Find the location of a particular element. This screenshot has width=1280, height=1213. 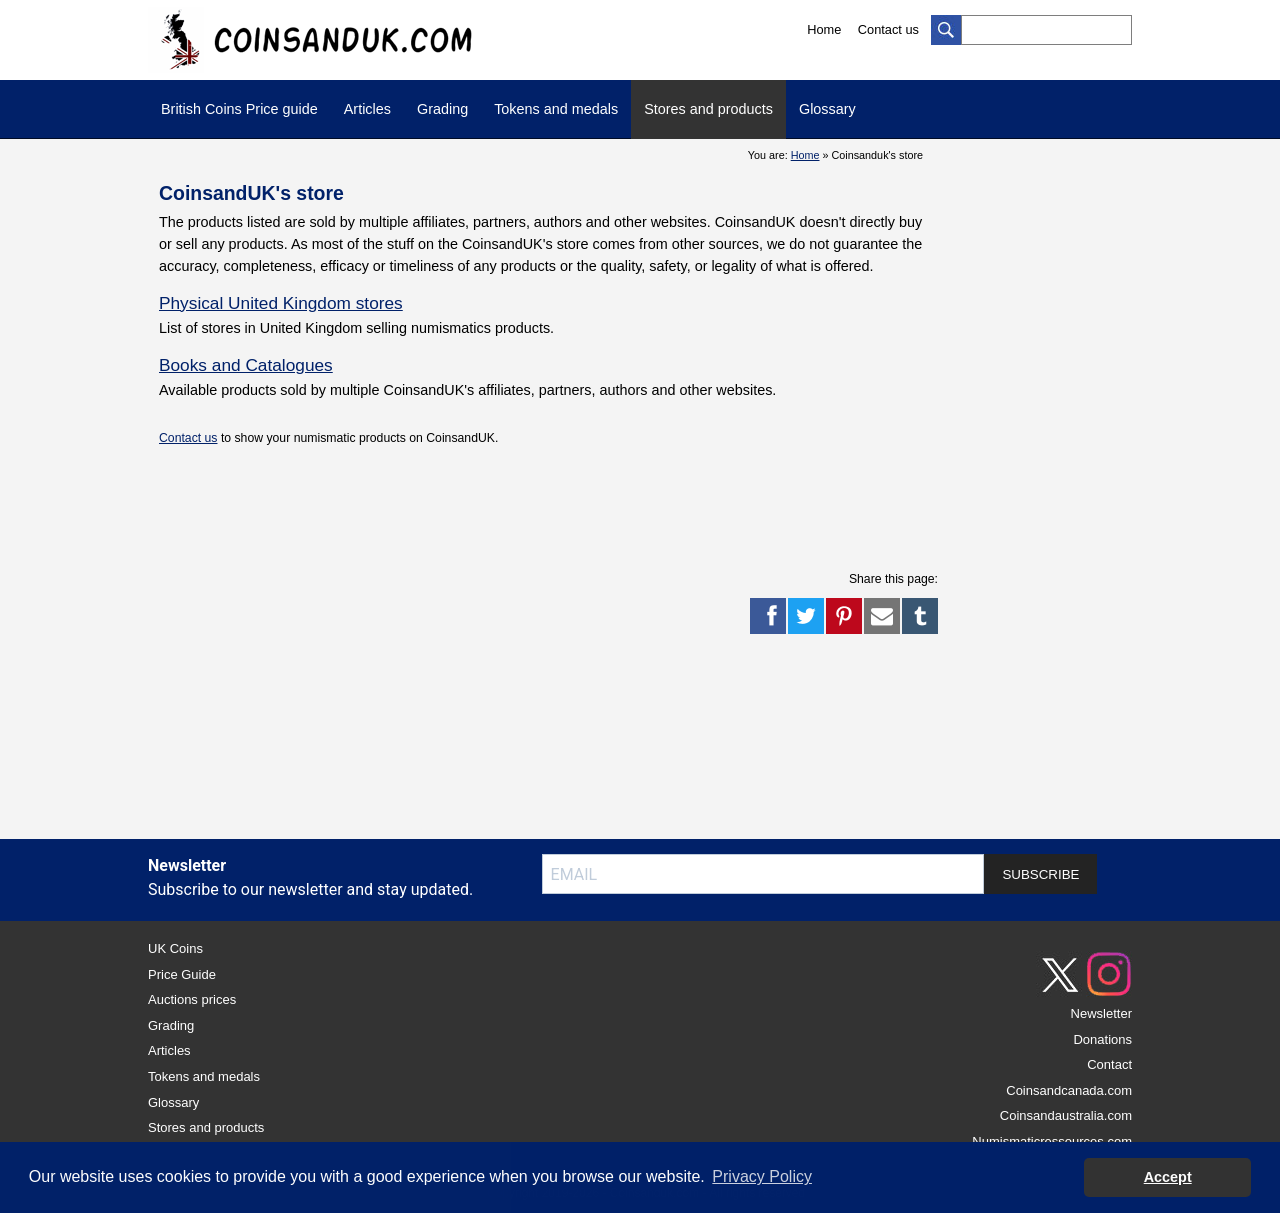

Tokens and medals is located at coordinates (556, 109).